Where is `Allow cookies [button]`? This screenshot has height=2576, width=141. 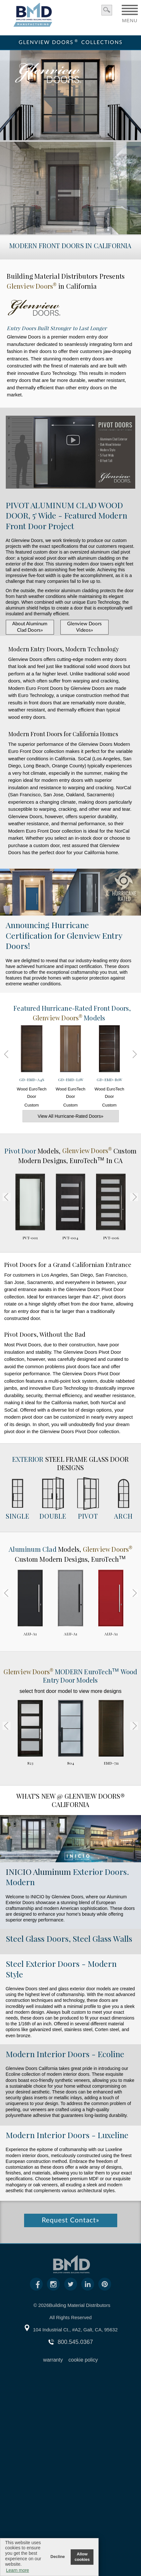 Allow cookies [button] is located at coordinates (82, 2557).